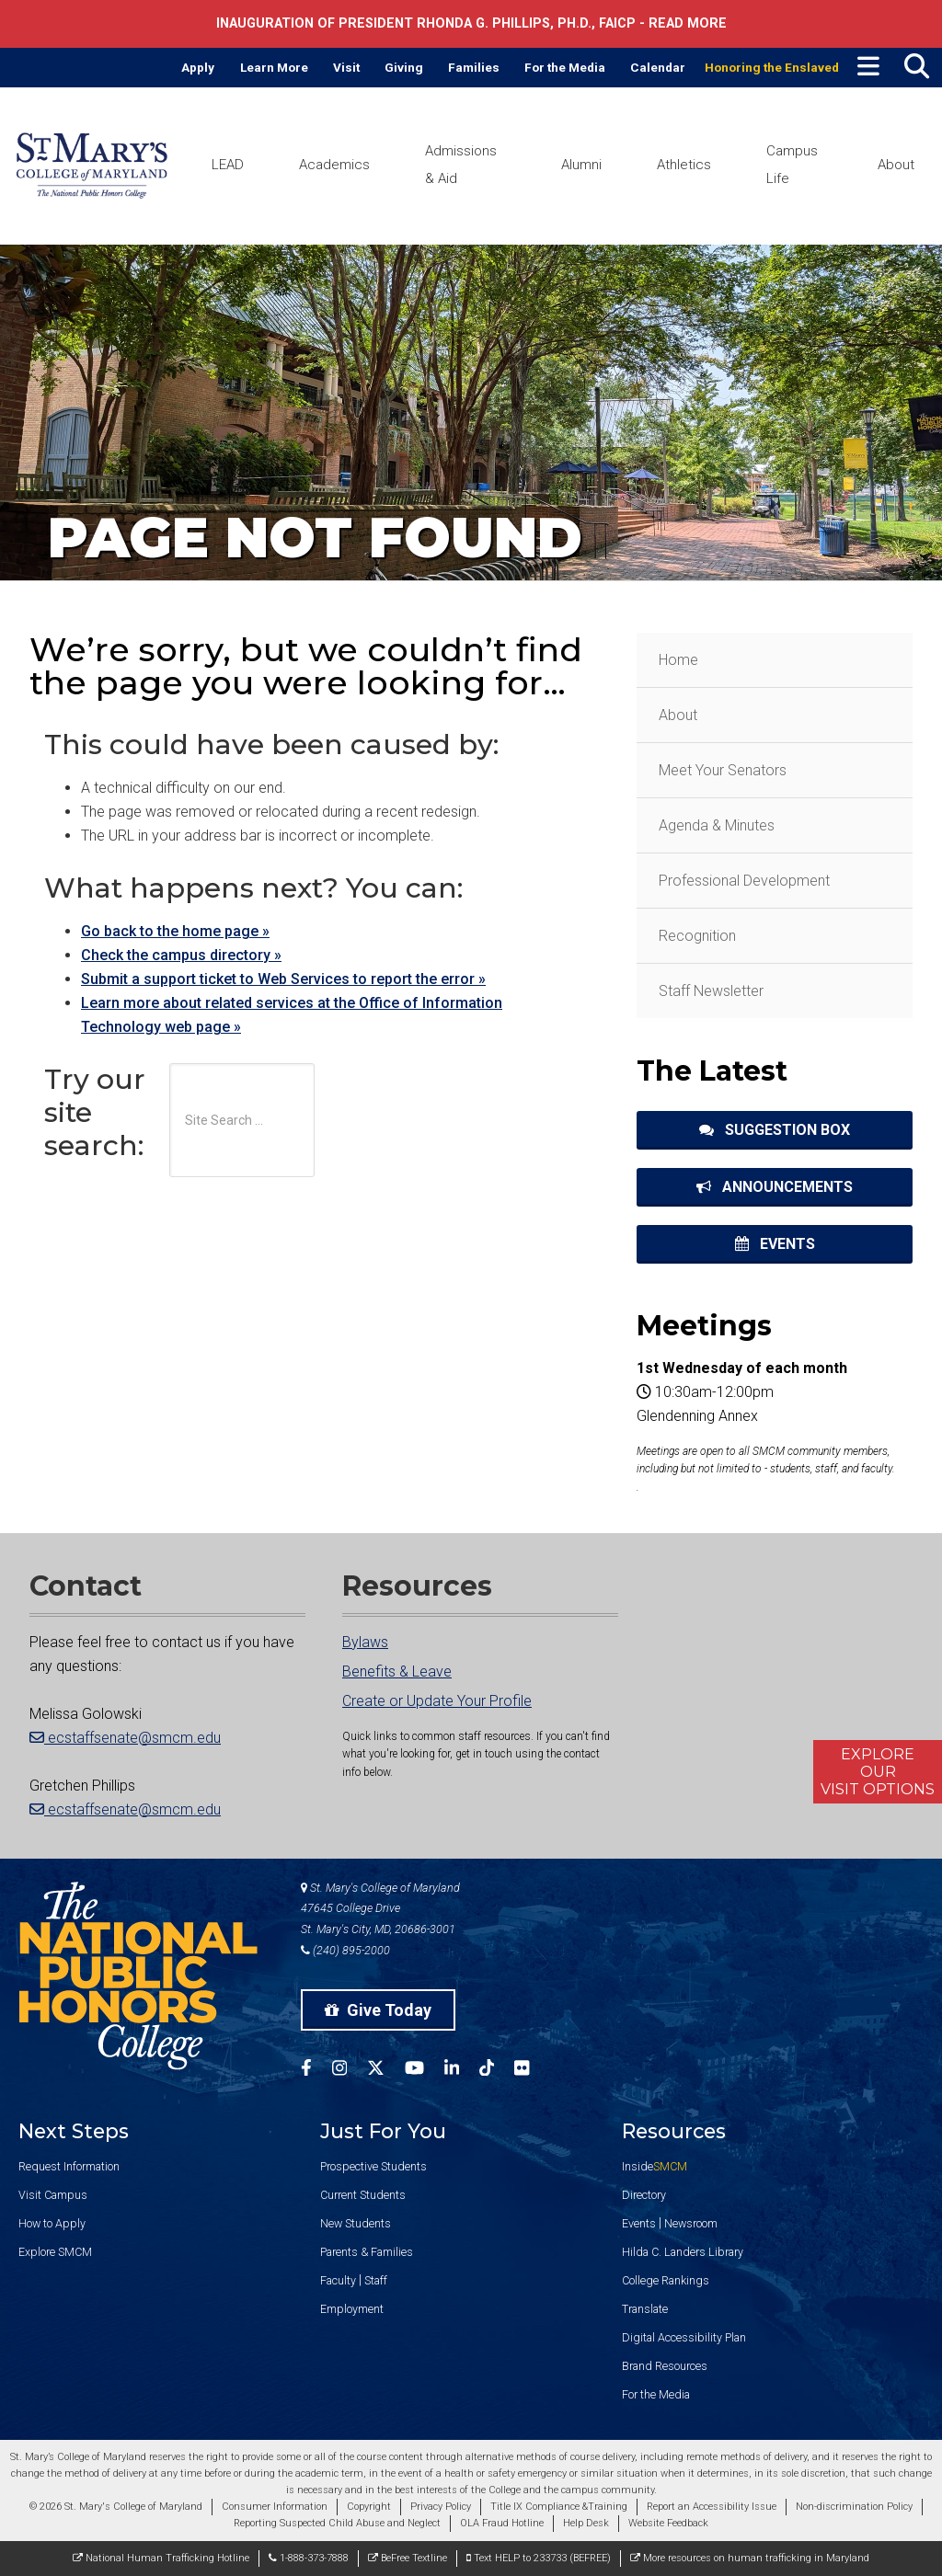 The image size is (942, 2576). I want to click on Translate, so click(645, 2309).